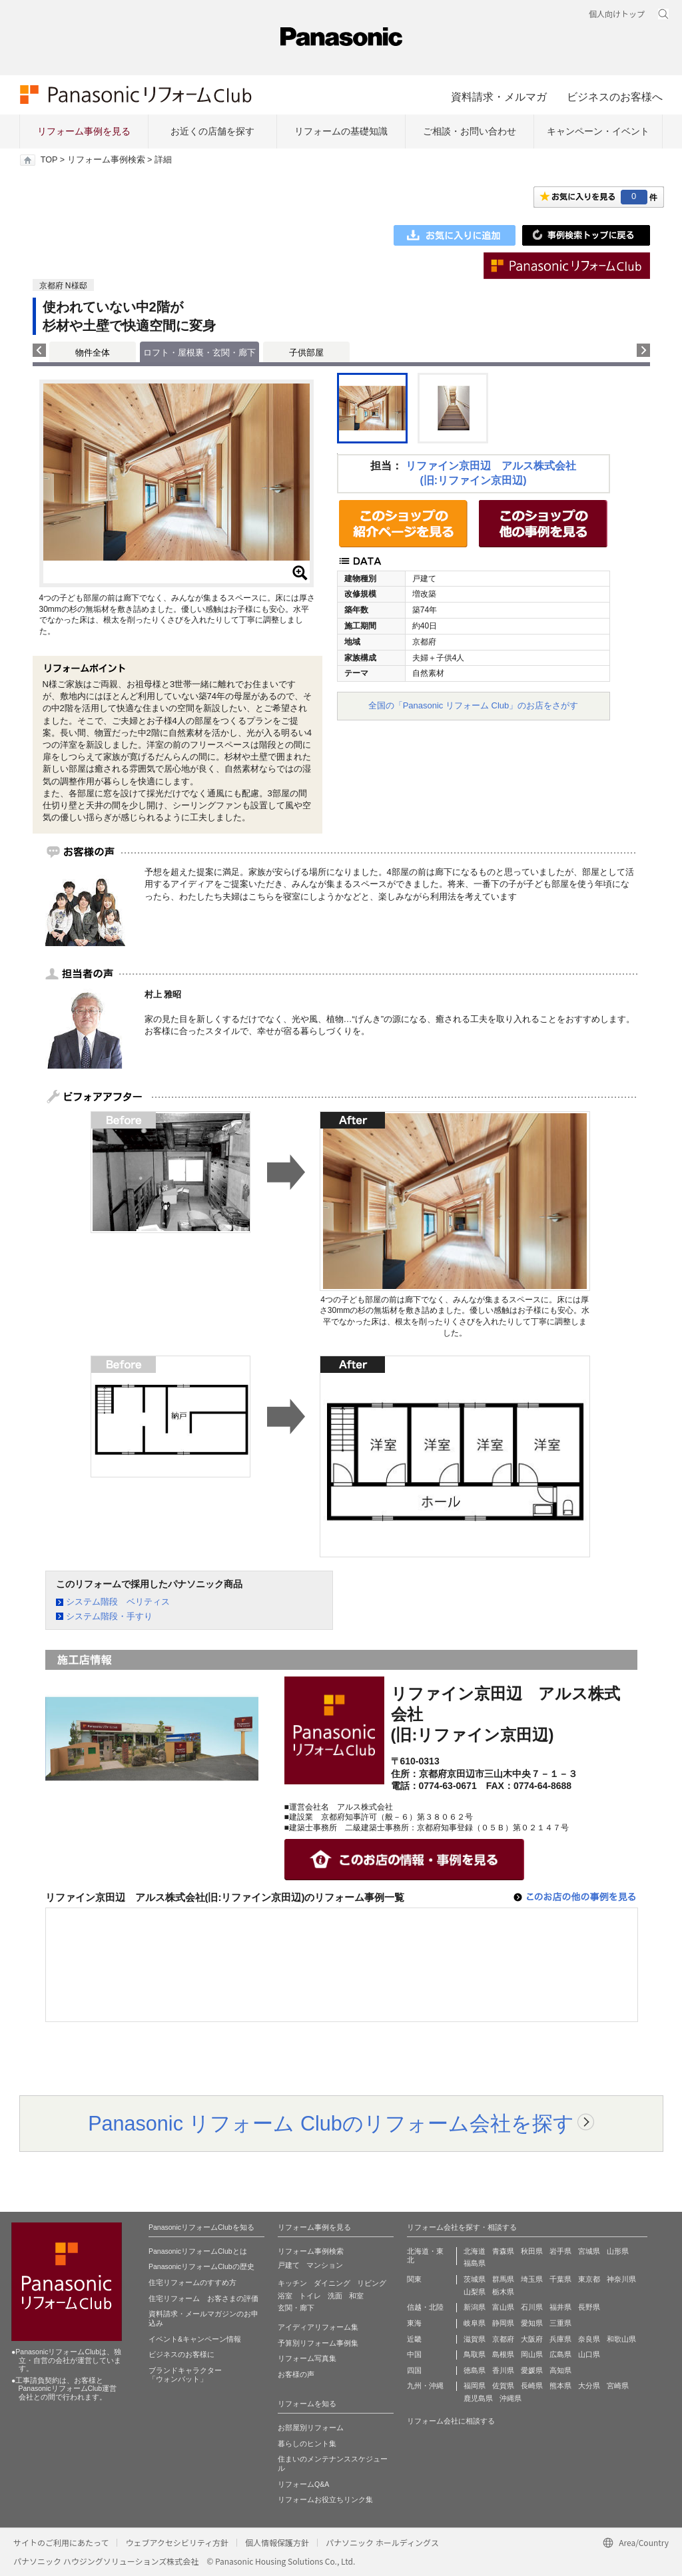 The image size is (682, 2576). I want to click on 宮崎県, so click(618, 2386).